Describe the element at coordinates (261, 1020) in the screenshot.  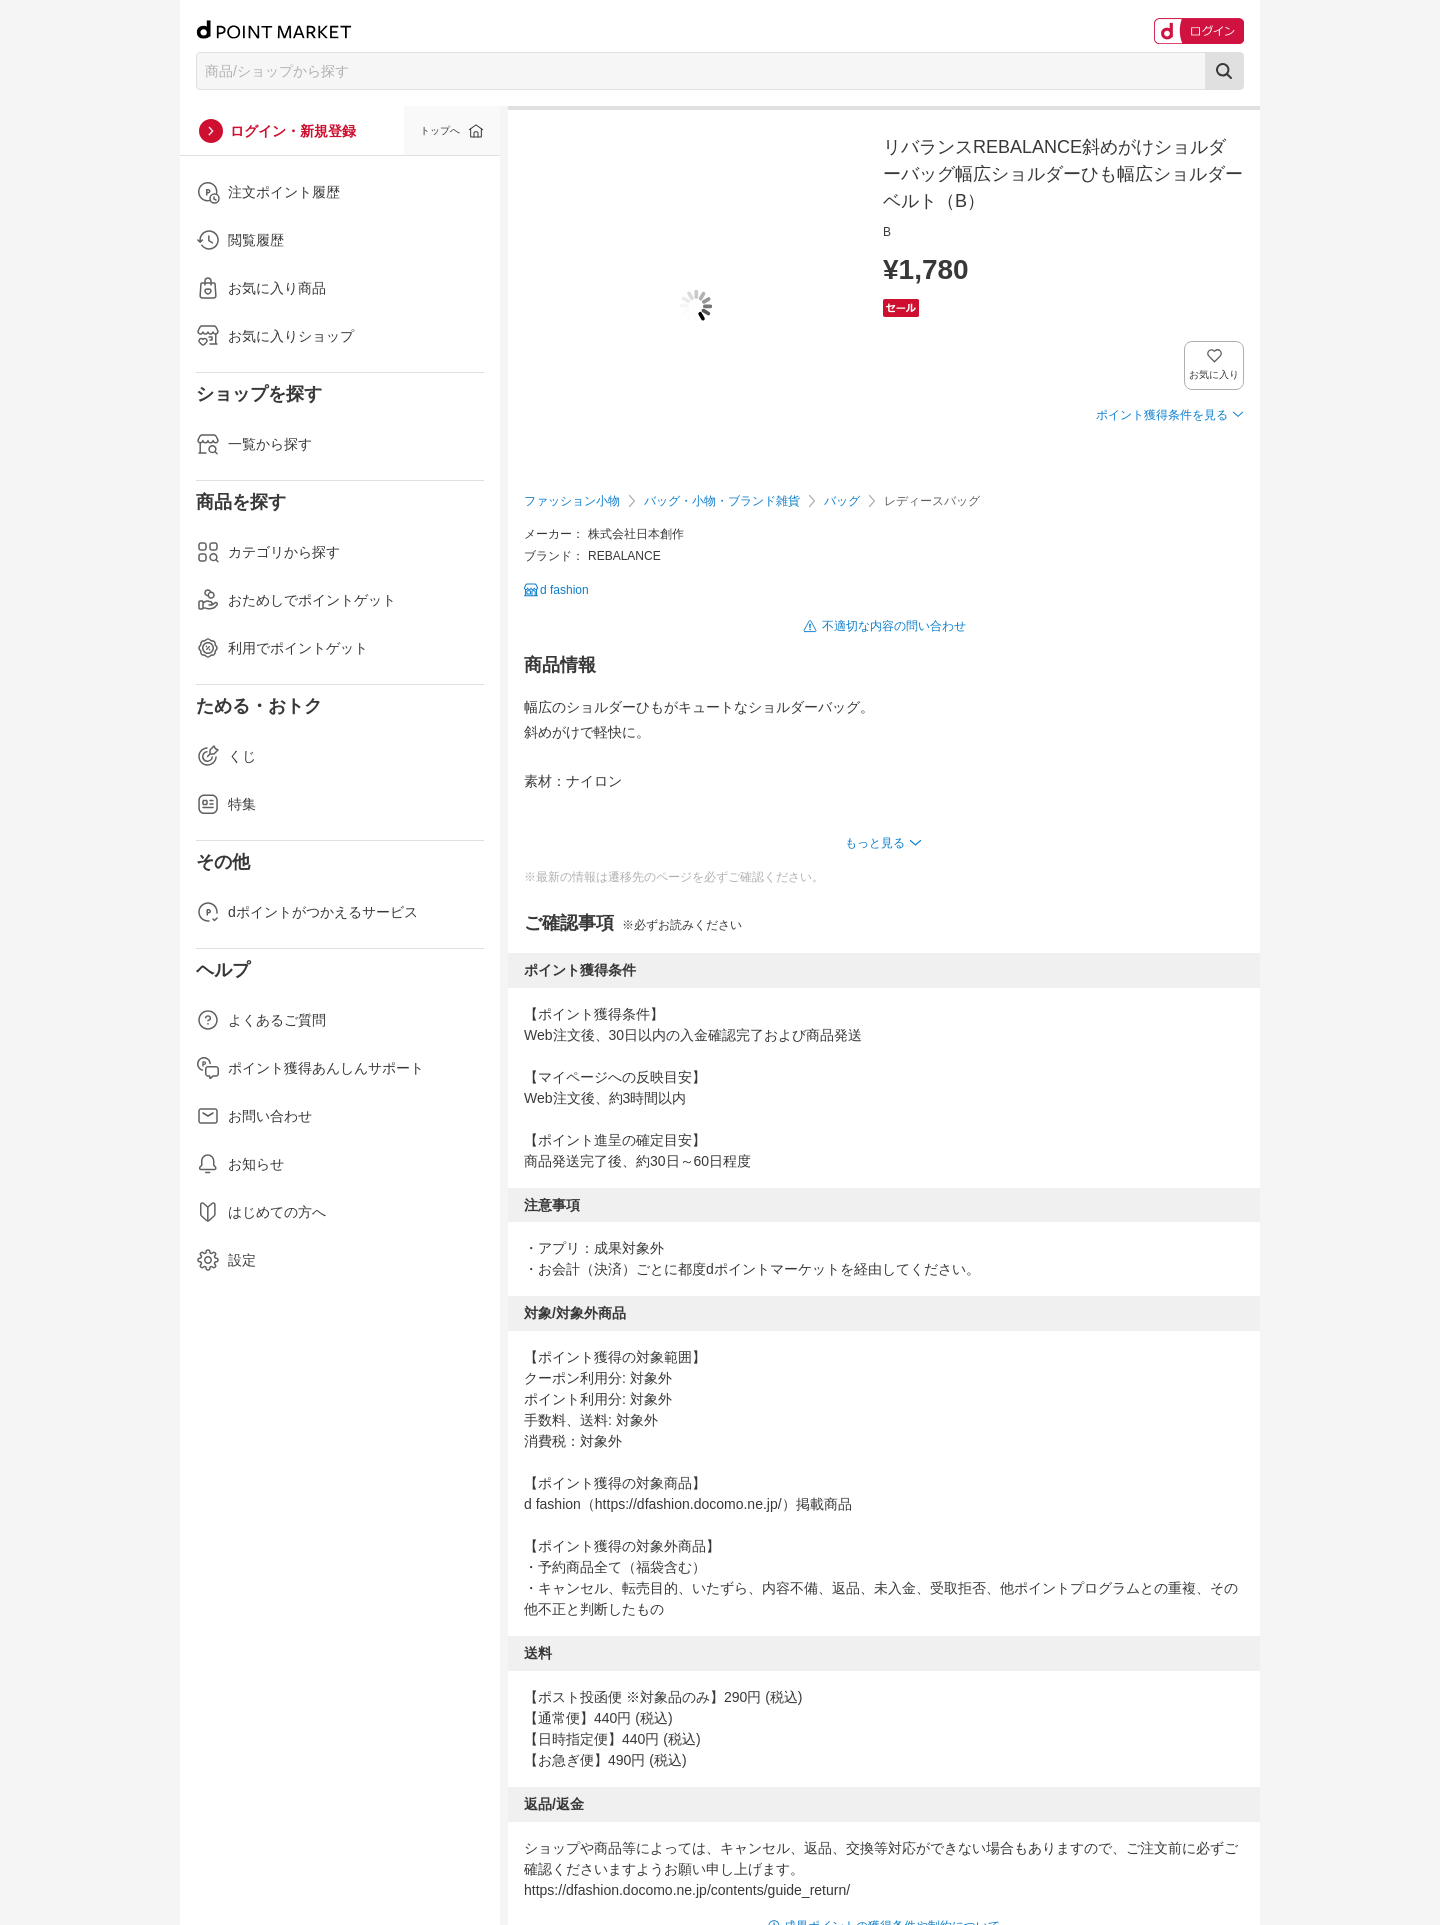
I see `よくあるご質問` at that location.